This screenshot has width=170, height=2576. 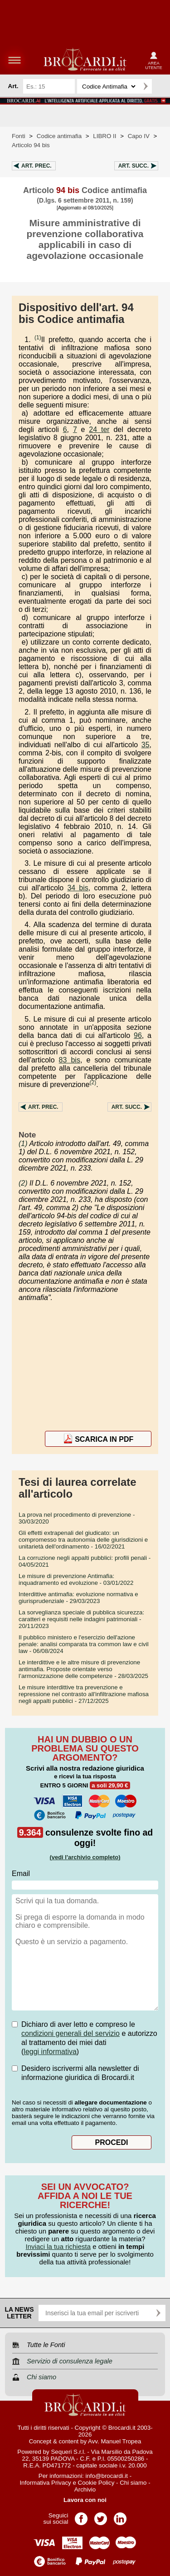 I want to click on info@brocardi.it, so click(x=107, y=2475).